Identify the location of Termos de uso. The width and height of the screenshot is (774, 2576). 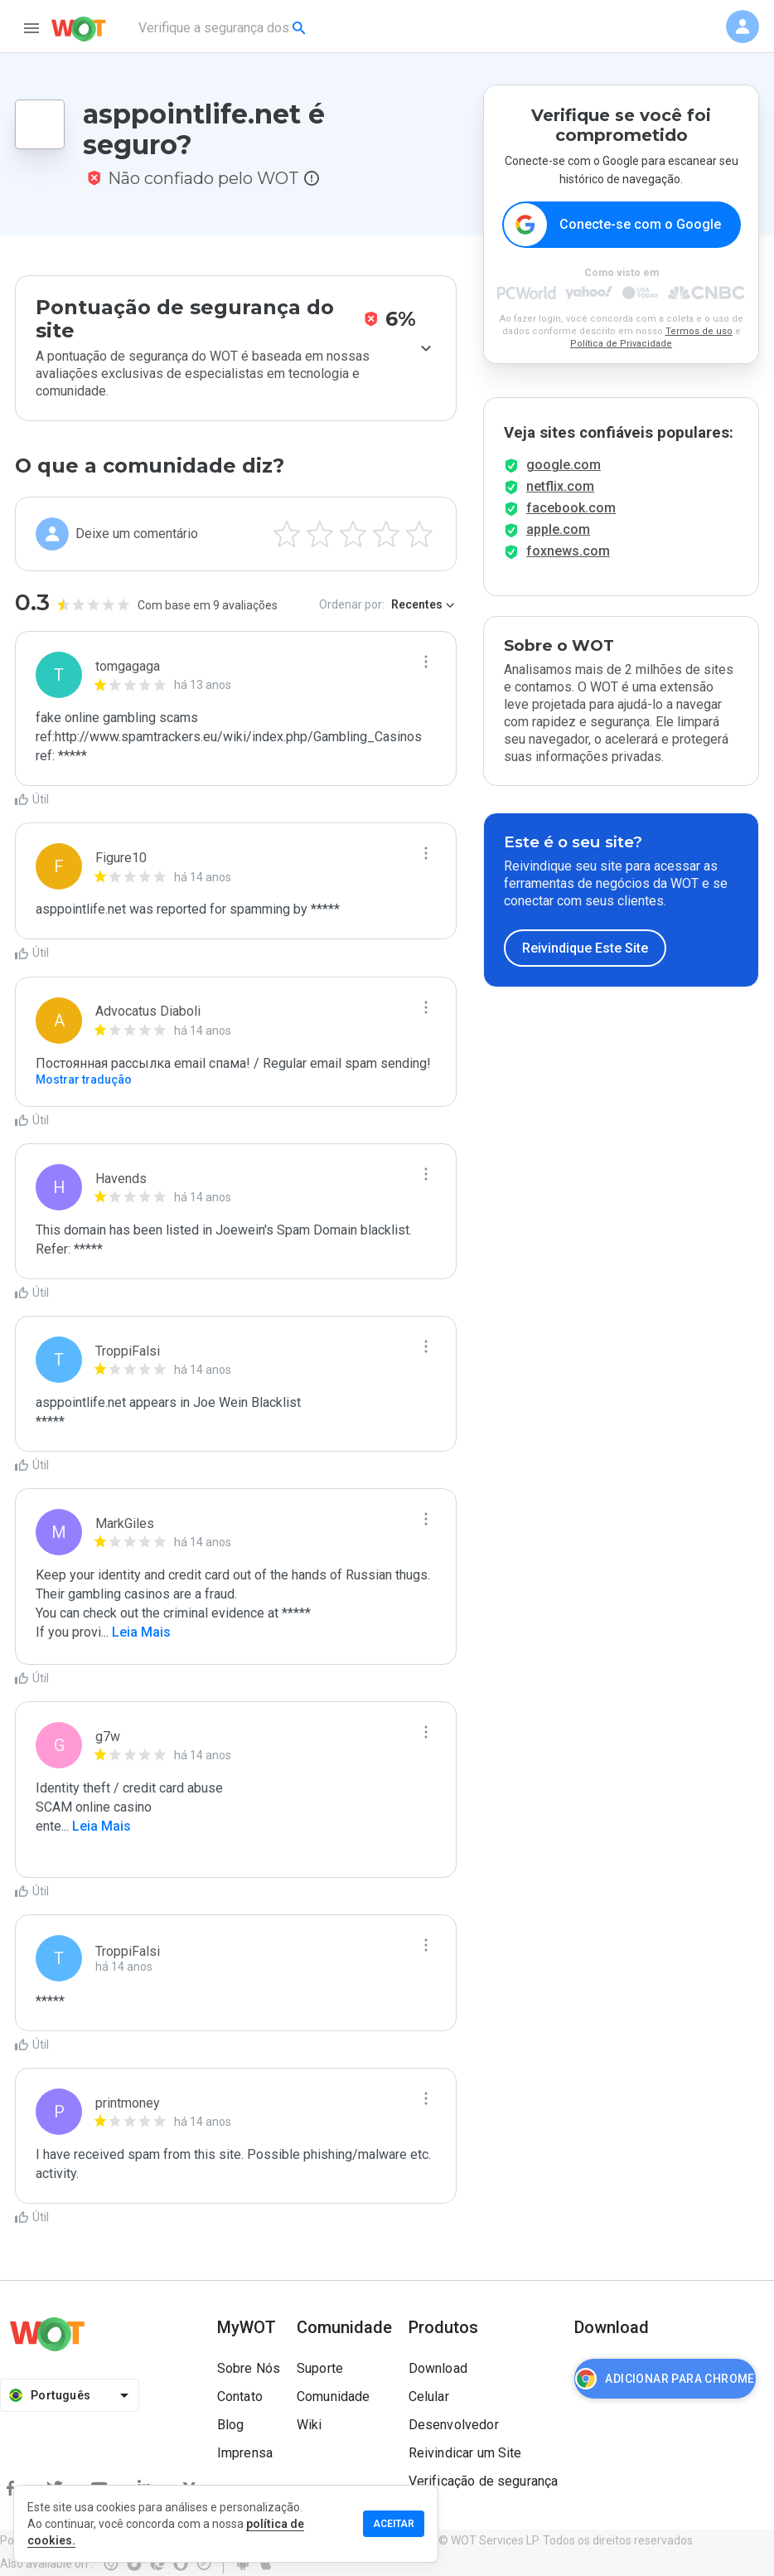
(699, 331).